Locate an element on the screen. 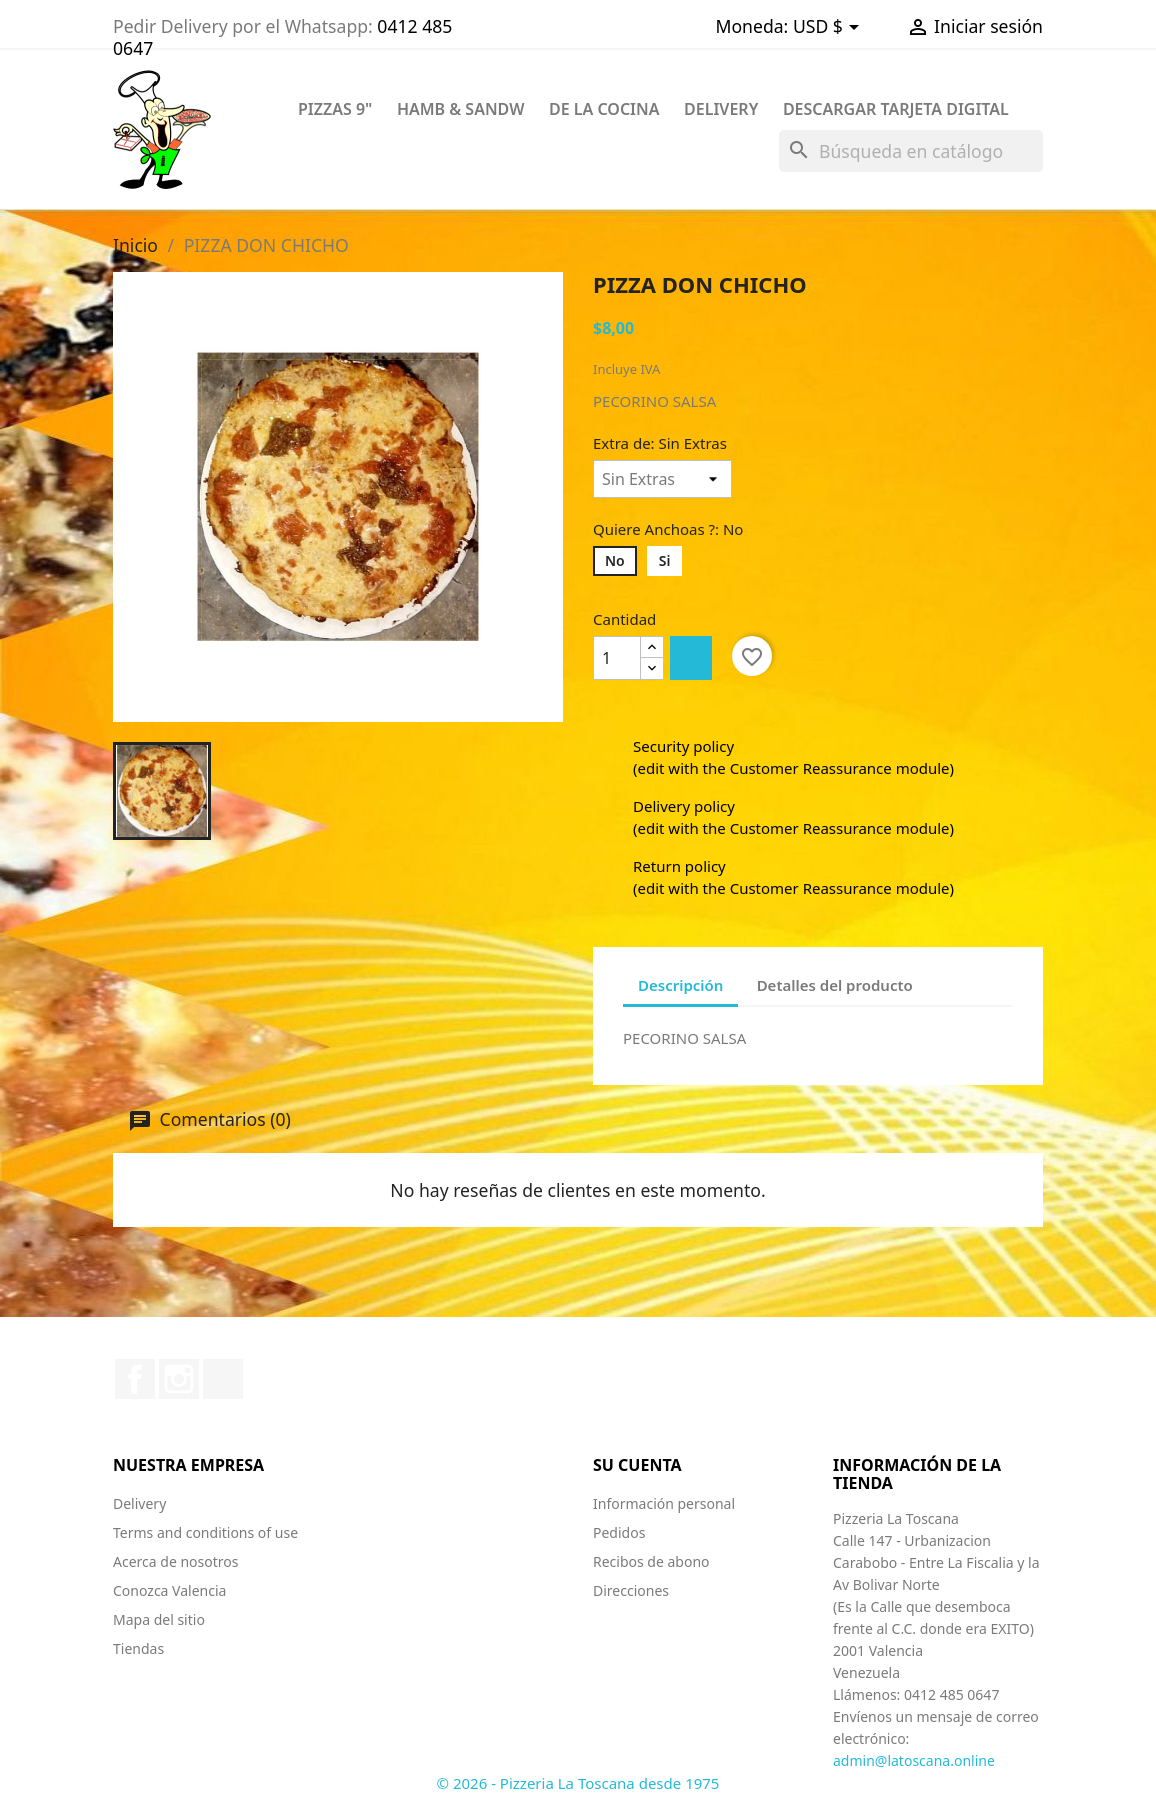  Instagram is located at coordinates (179, 1379).